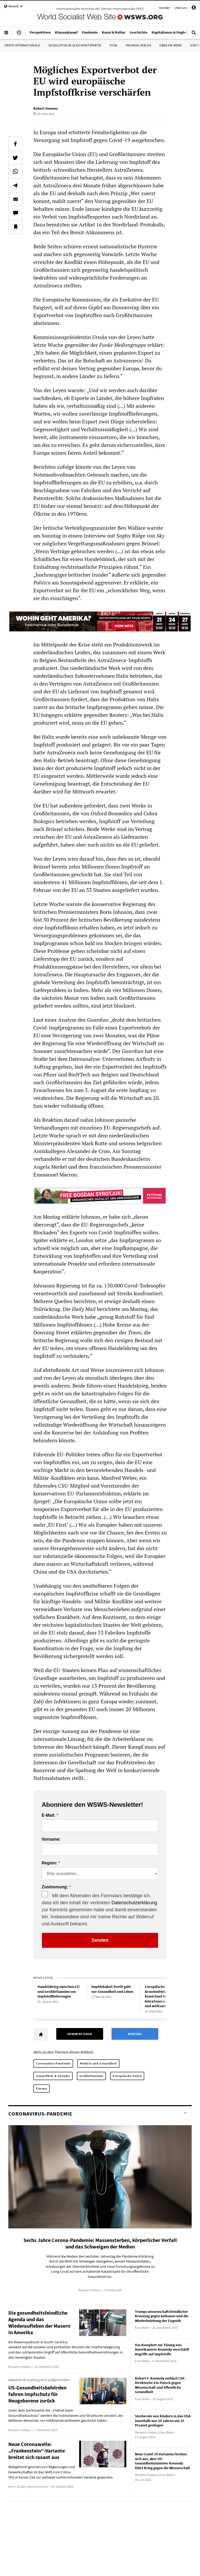  What do you see at coordinates (164, 8) in the screenshot?
I see `Kontakt` at bounding box center [164, 8].